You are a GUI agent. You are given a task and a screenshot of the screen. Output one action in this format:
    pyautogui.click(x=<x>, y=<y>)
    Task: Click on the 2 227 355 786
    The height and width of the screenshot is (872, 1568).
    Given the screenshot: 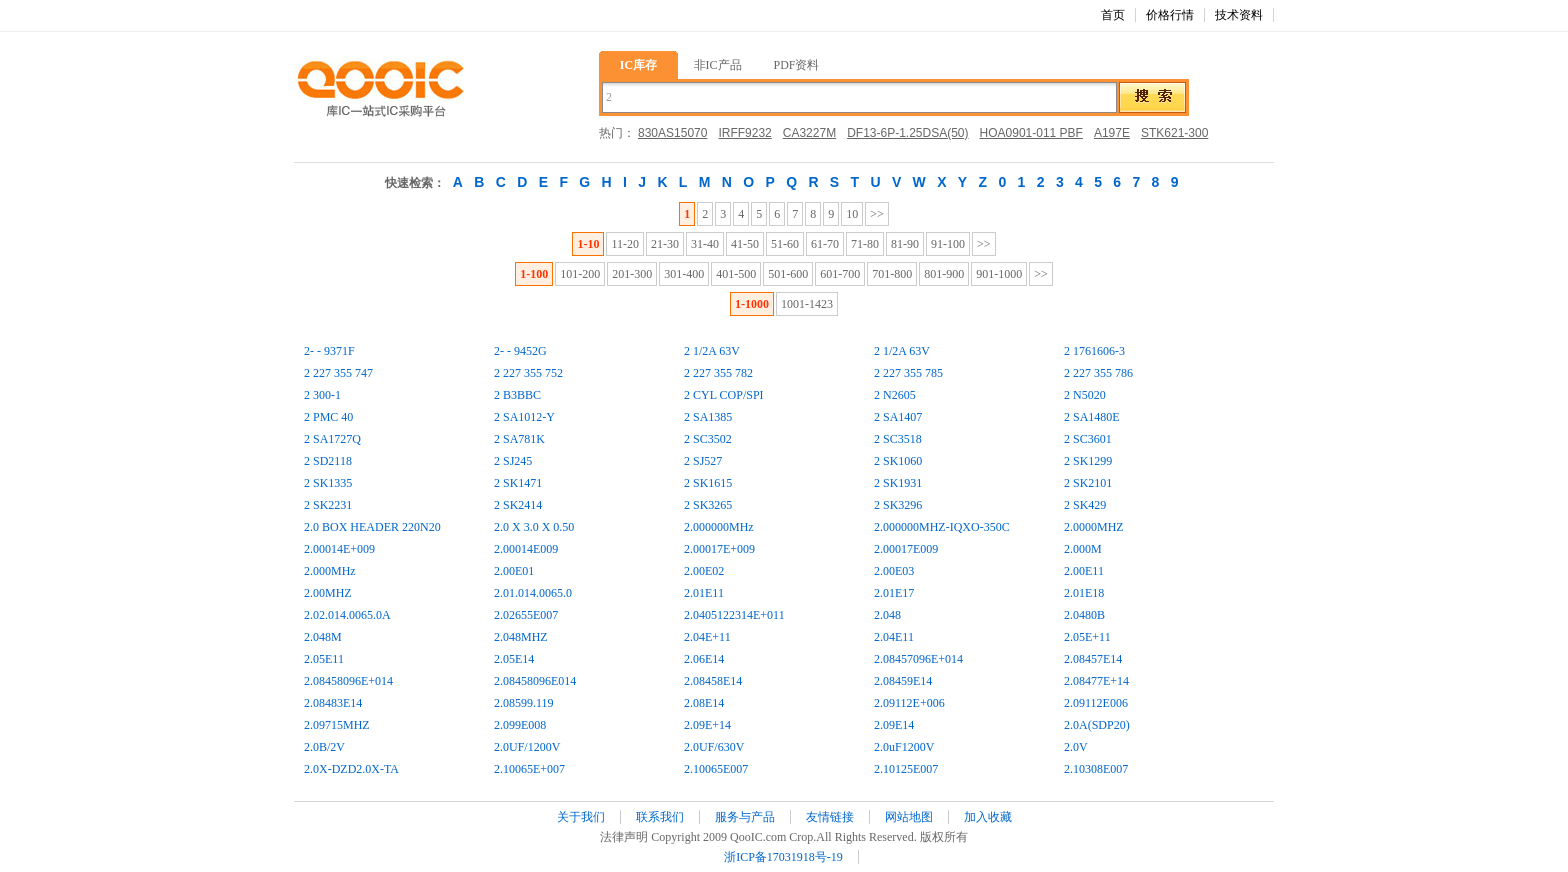 What is the action you would take?
    pyautogui.click(x=1098, y=373)
    